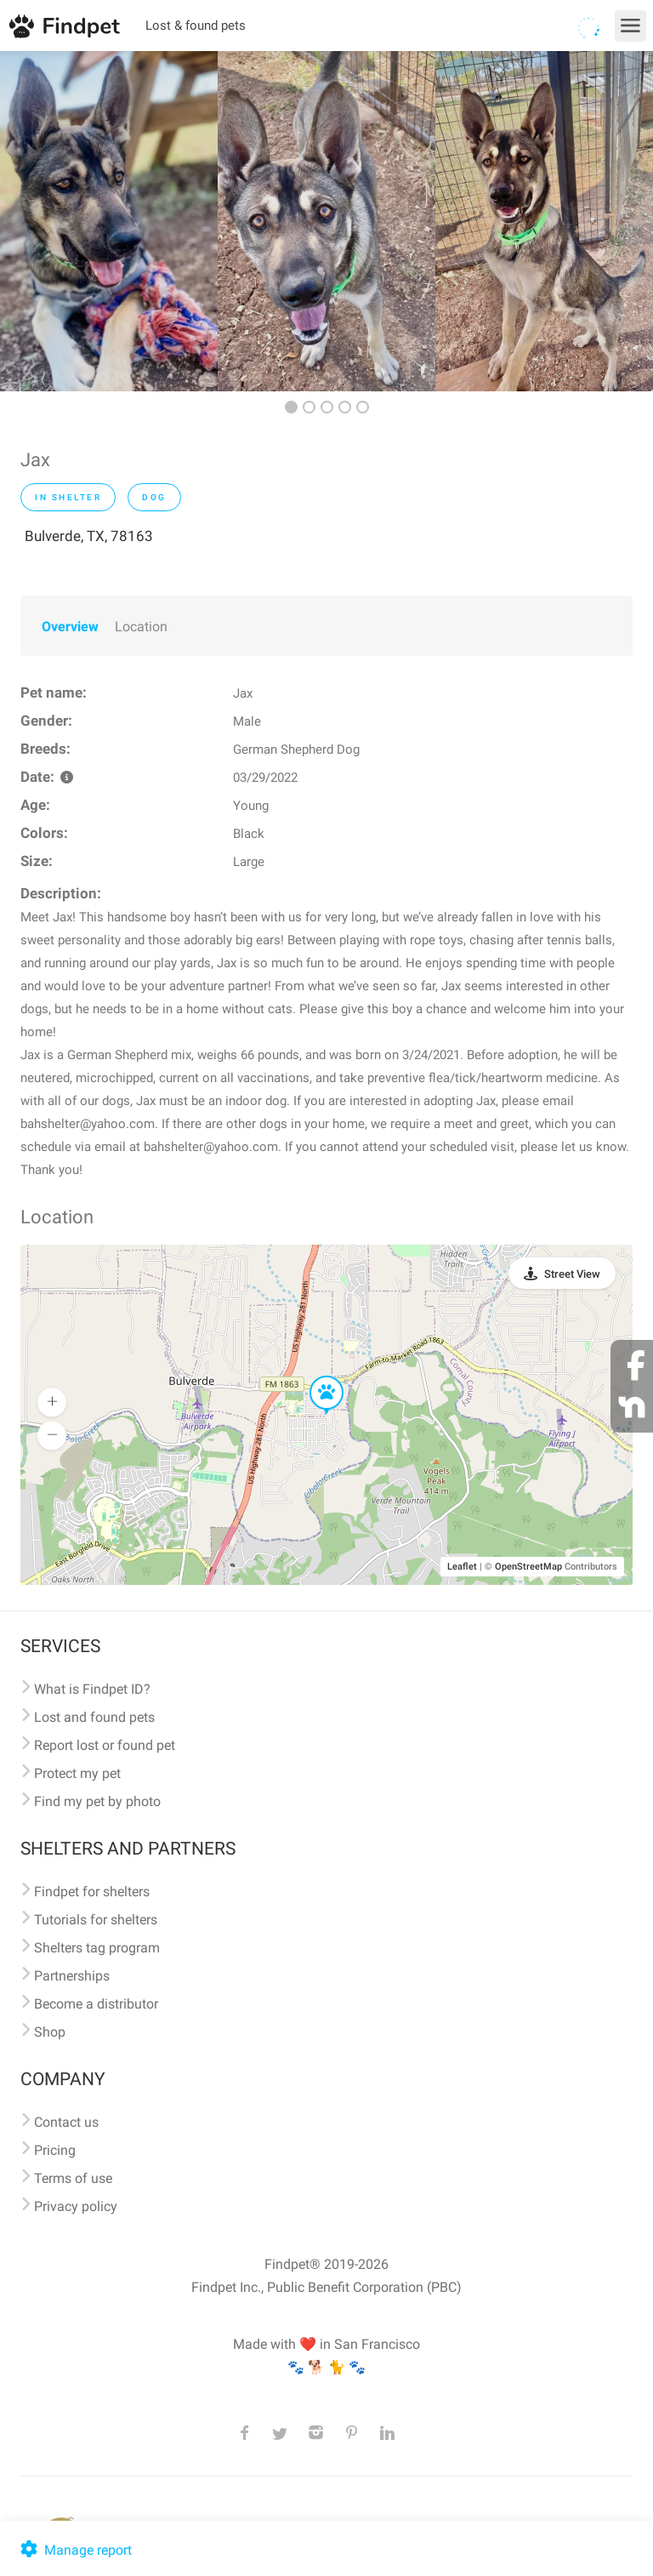 Image resolution: width=653 pixels, height=2576 pixels. Describe the element at coordinates (92, 1689) in the screenshot. I see `What is Findpet ID?` at that location.